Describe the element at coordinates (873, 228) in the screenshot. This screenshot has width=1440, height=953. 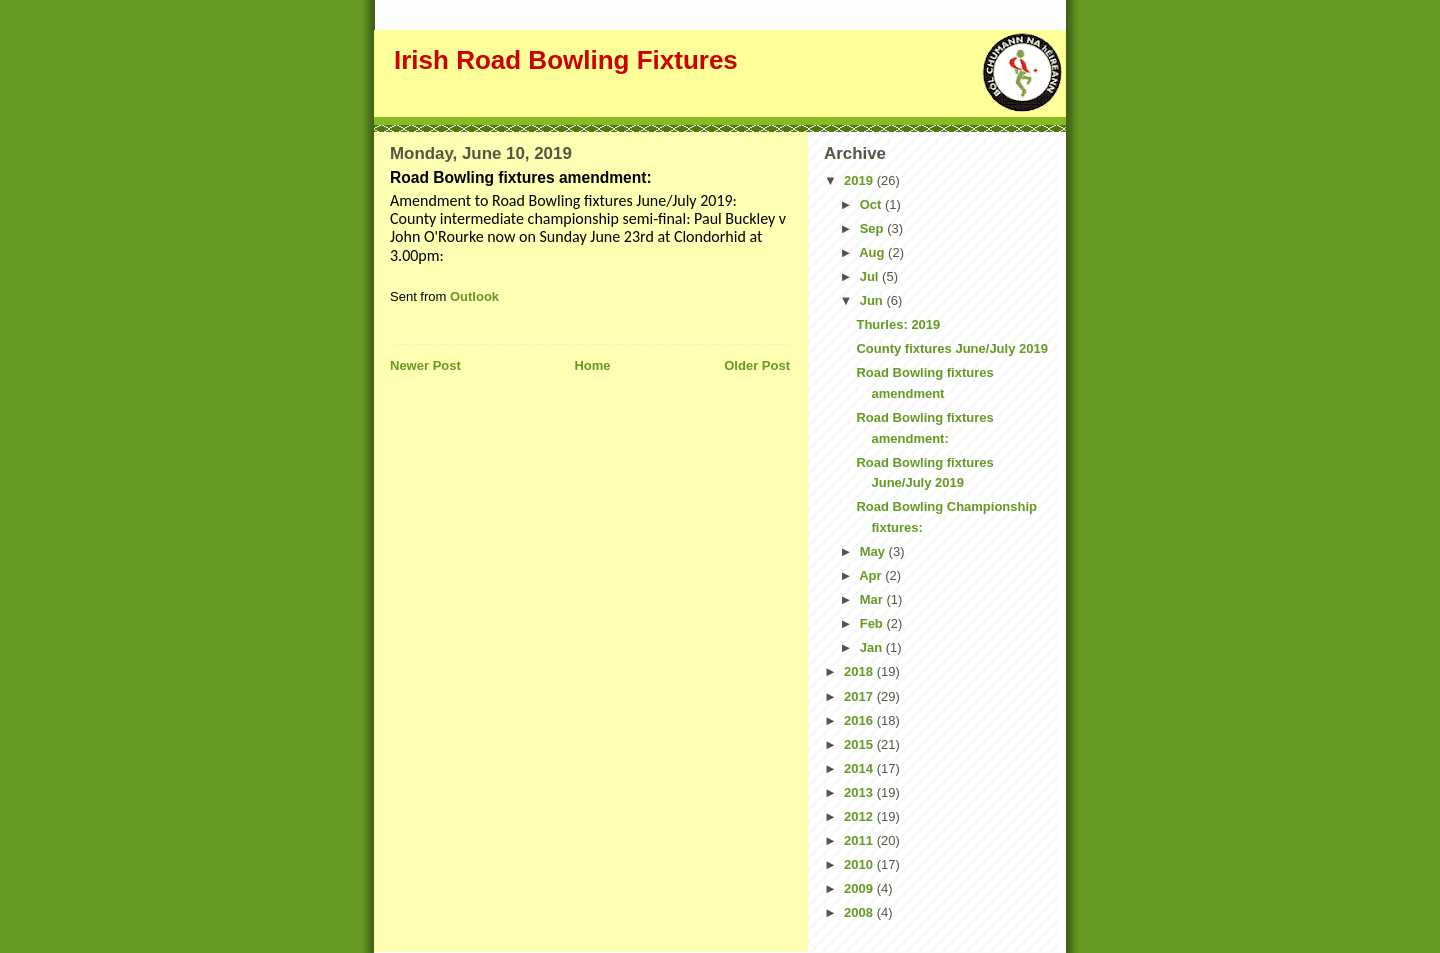
I see `Sep` at that location.